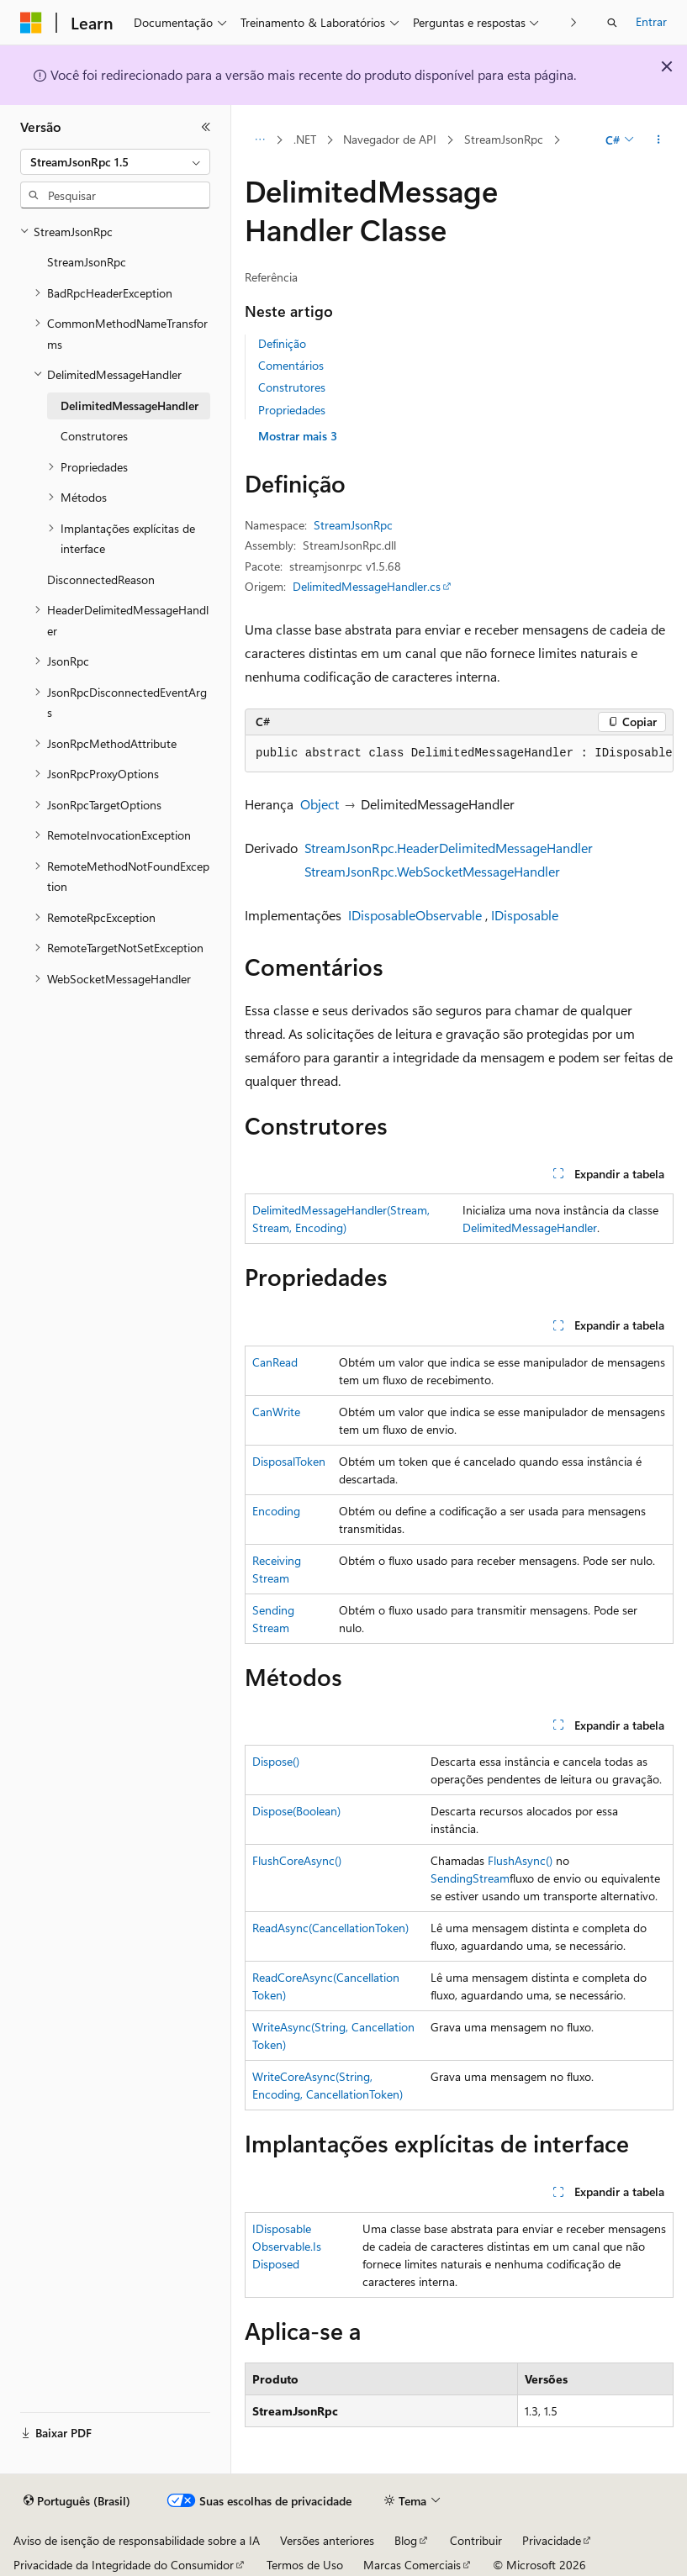  Describe the element at coordinates (94, 436) in the screenshot. I see `Construtores [treeitem]` at that location.